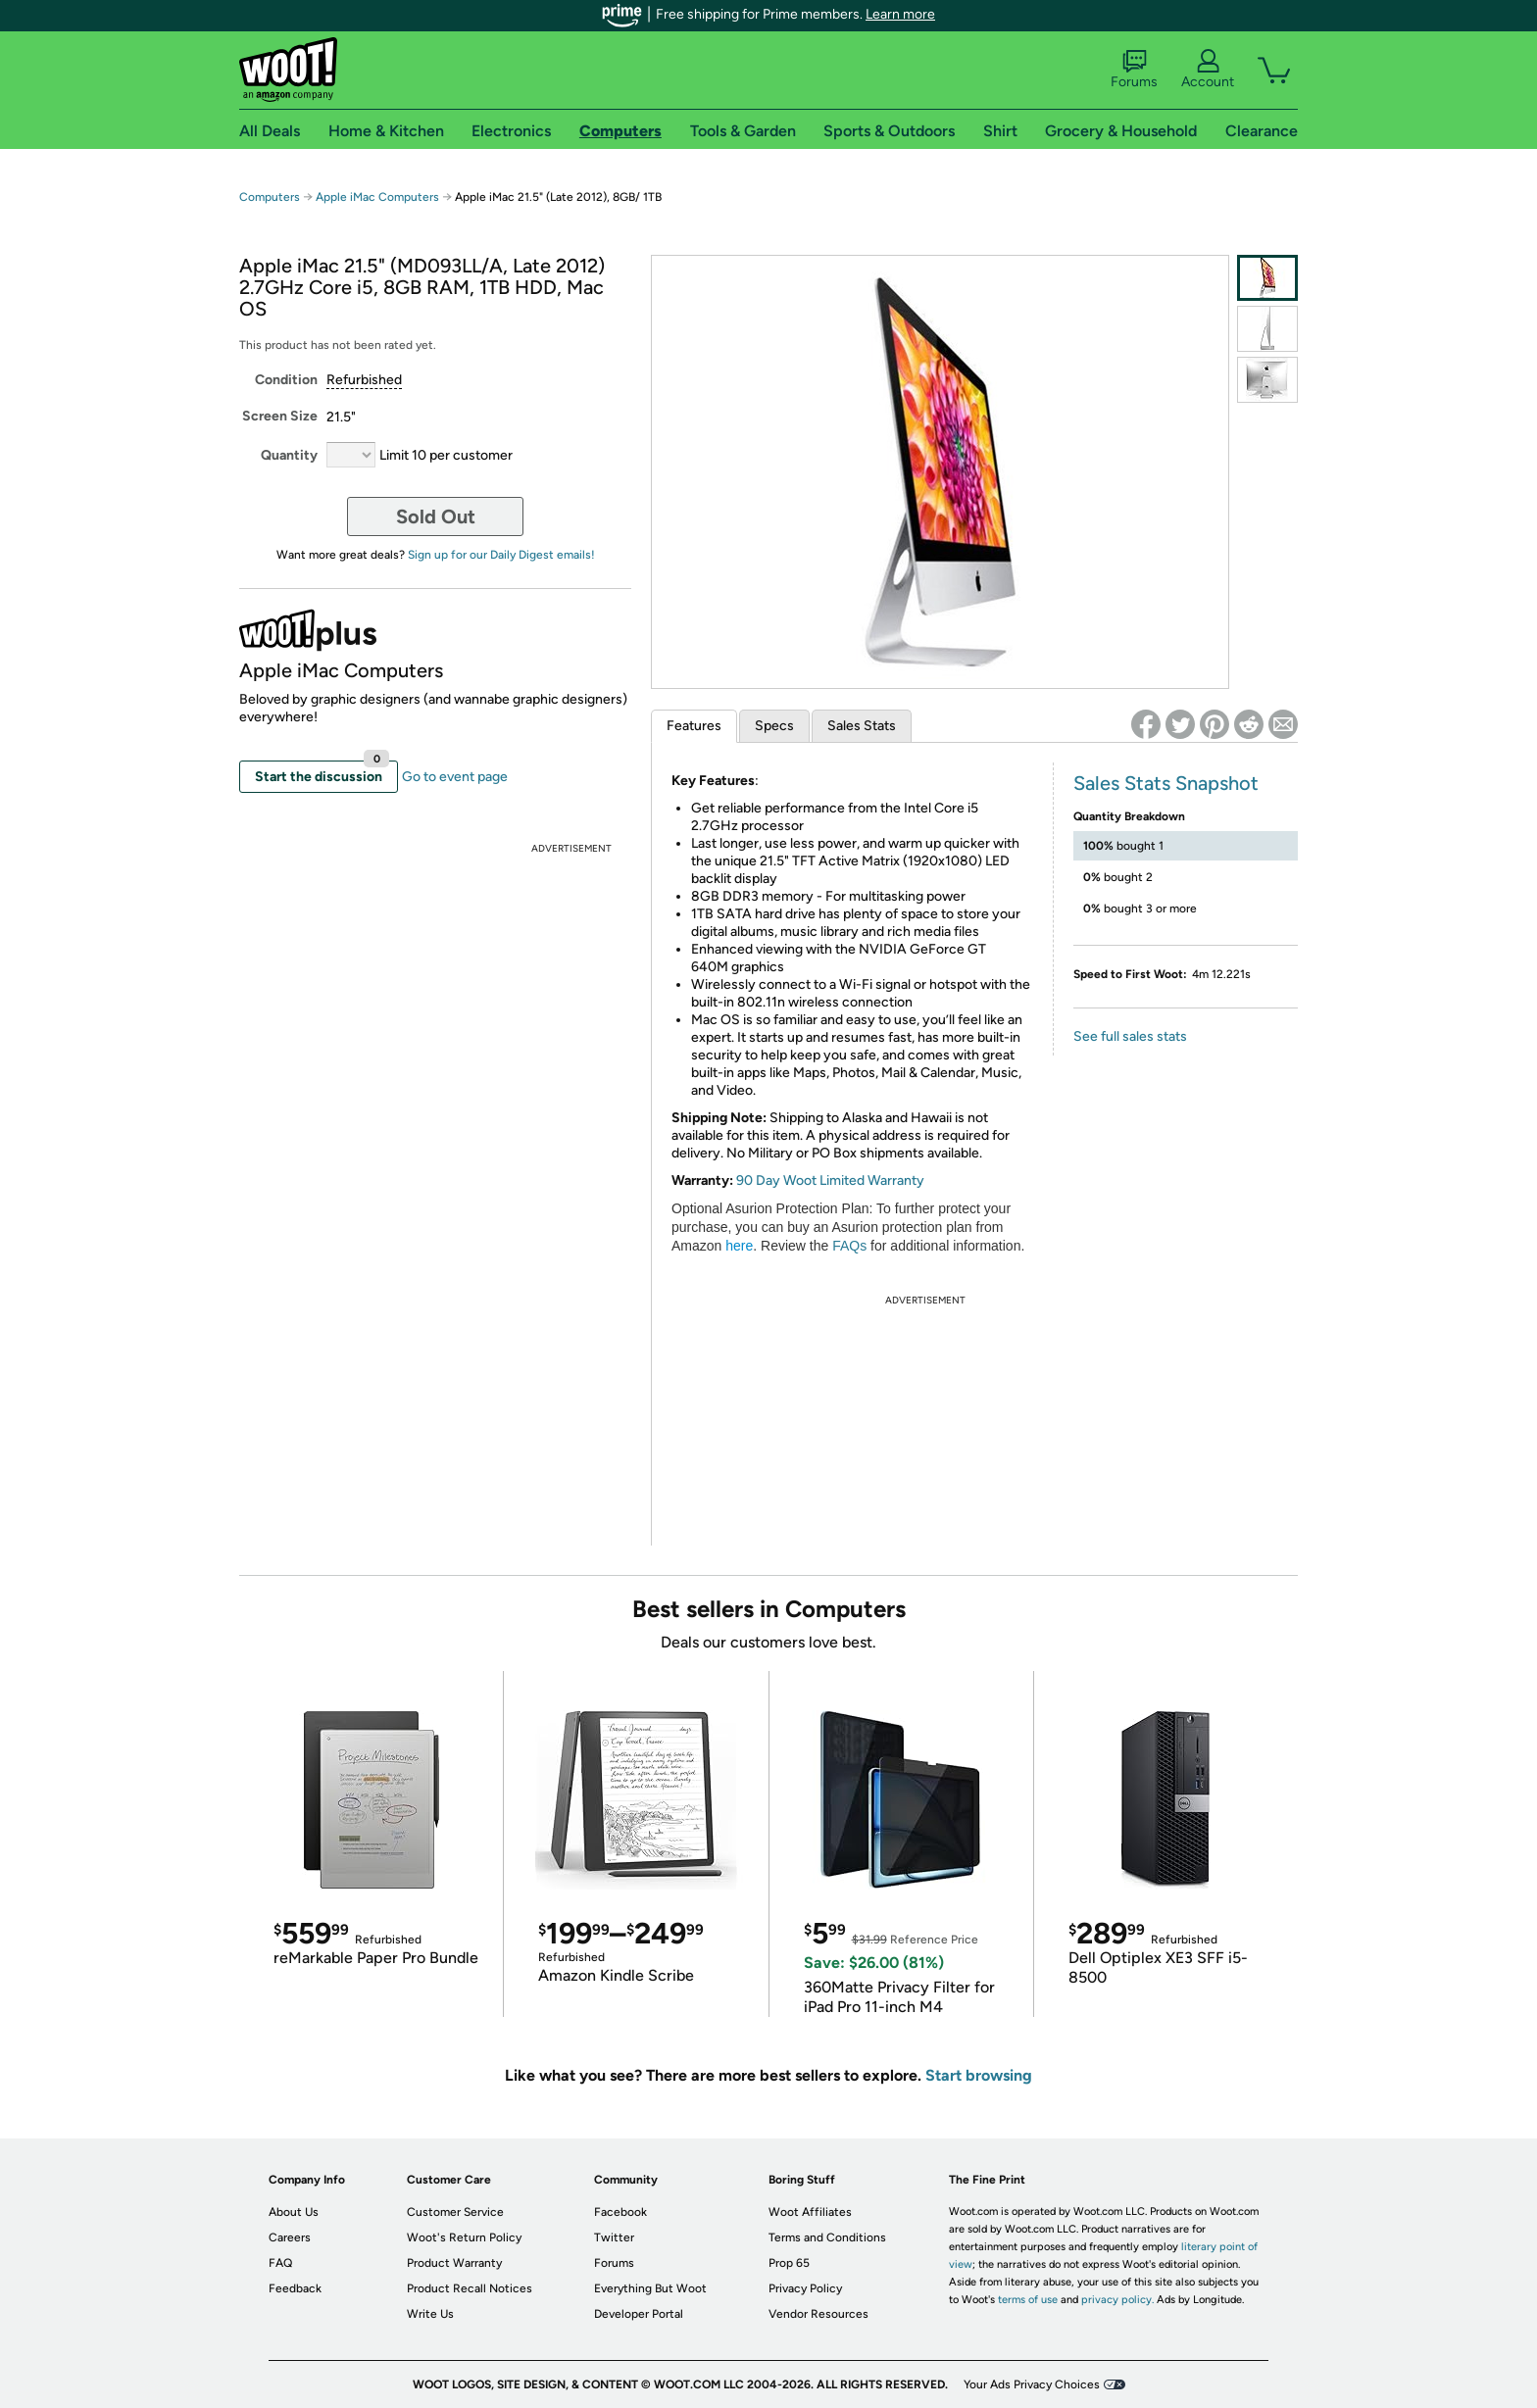 Image resolution: width=1537 pixels, height=2408 pixels. I want to click on Vendor Resources, so click(818, 2314).